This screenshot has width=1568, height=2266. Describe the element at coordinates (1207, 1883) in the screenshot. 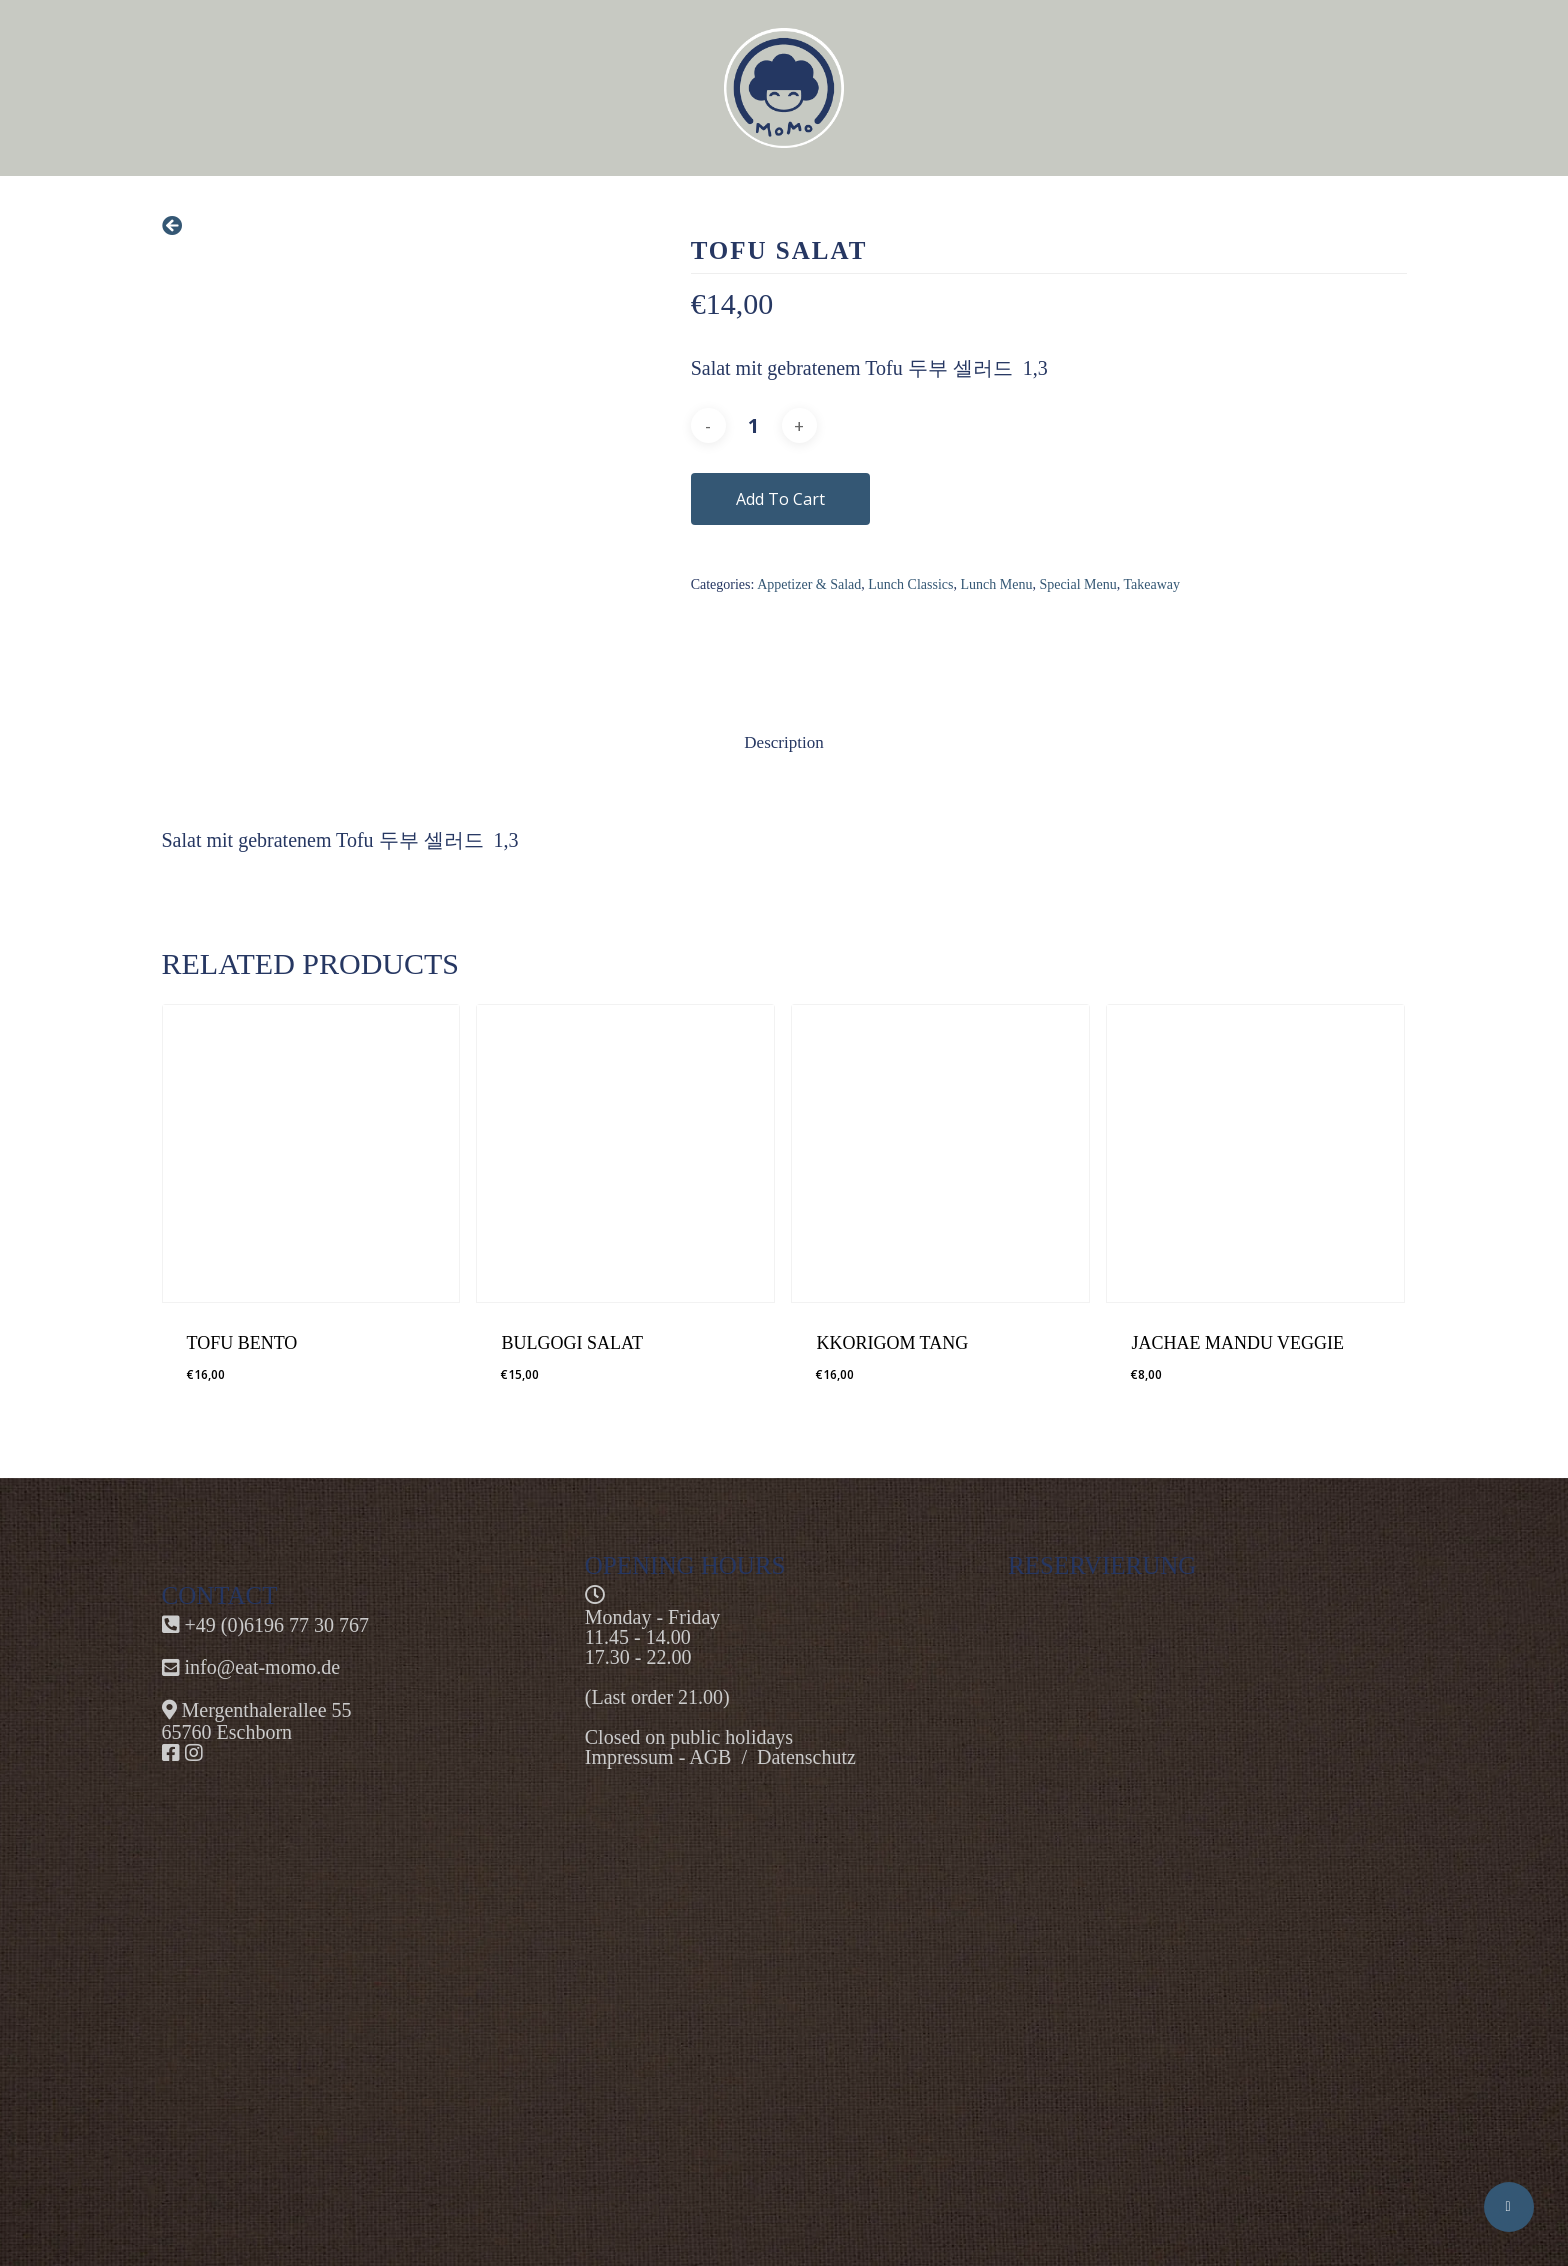

I see `Alternate content"` at that location.